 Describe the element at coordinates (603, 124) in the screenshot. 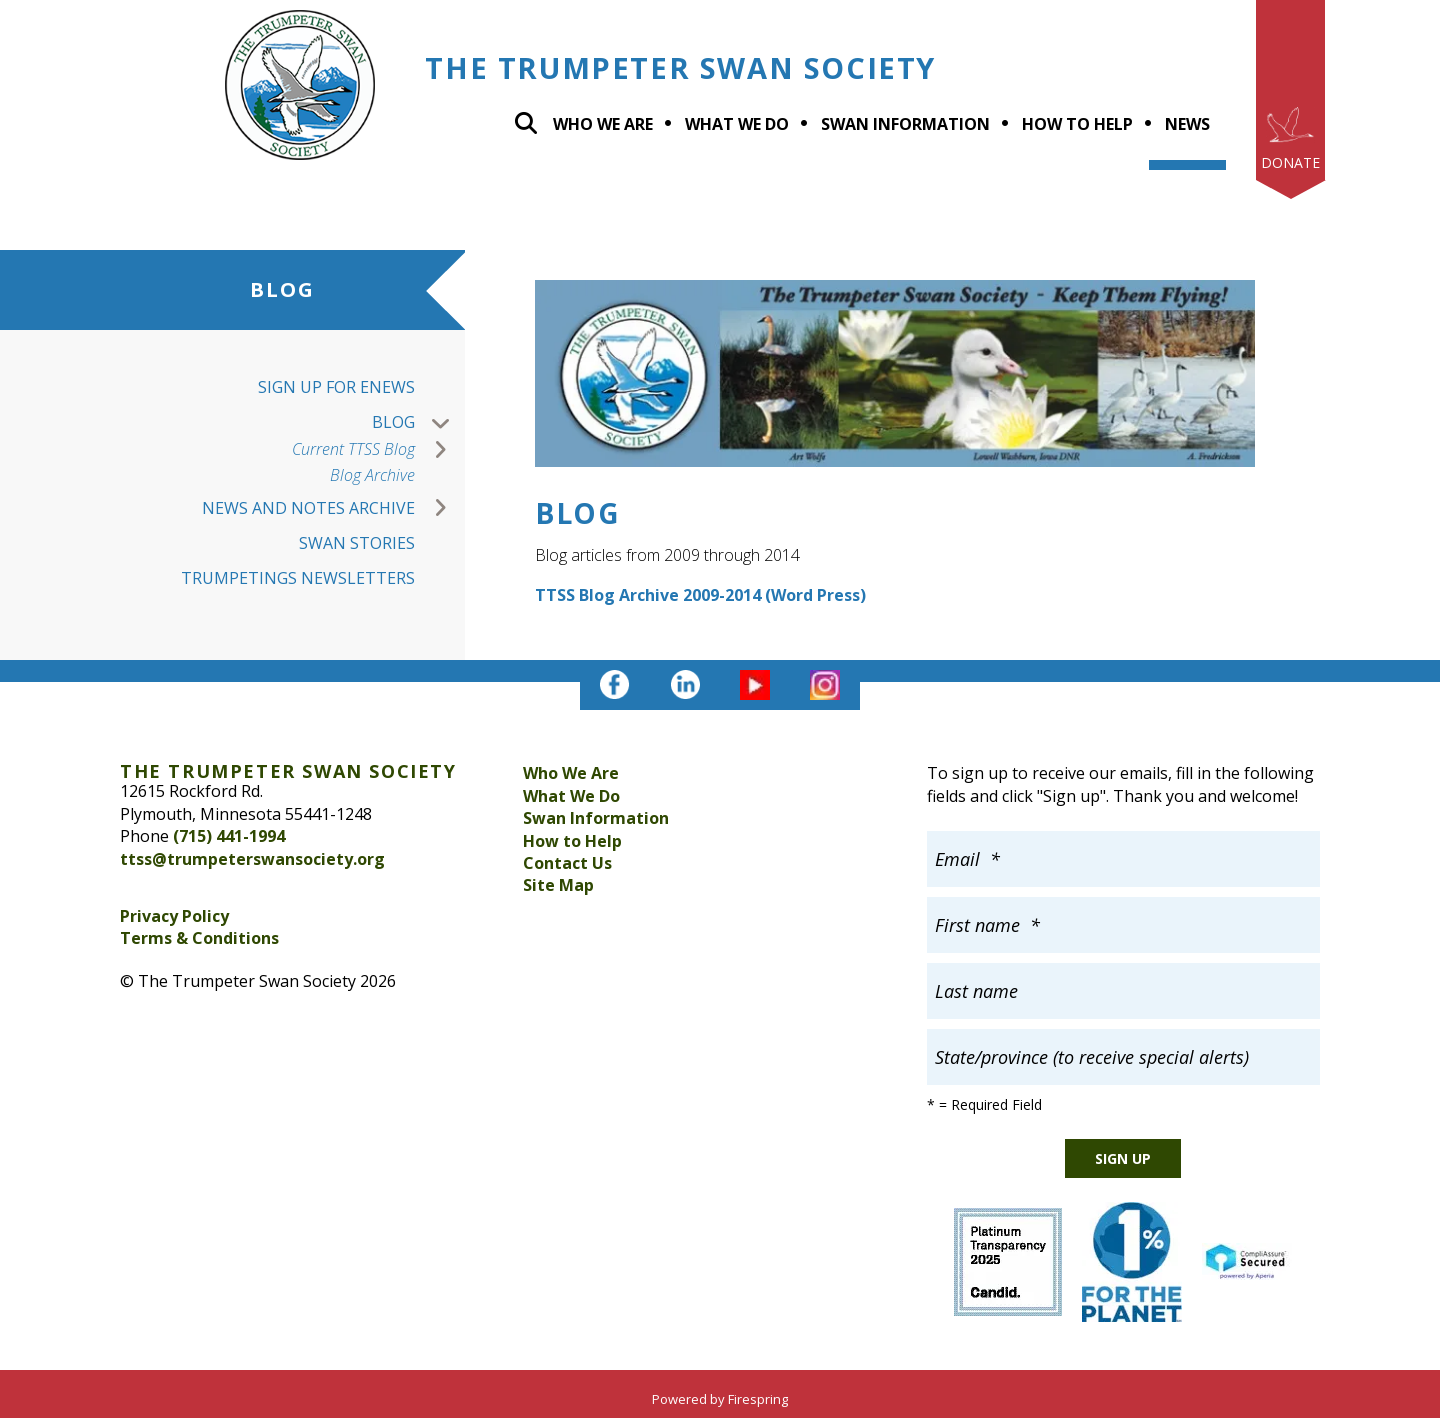

I see `Who We Are` at that location.